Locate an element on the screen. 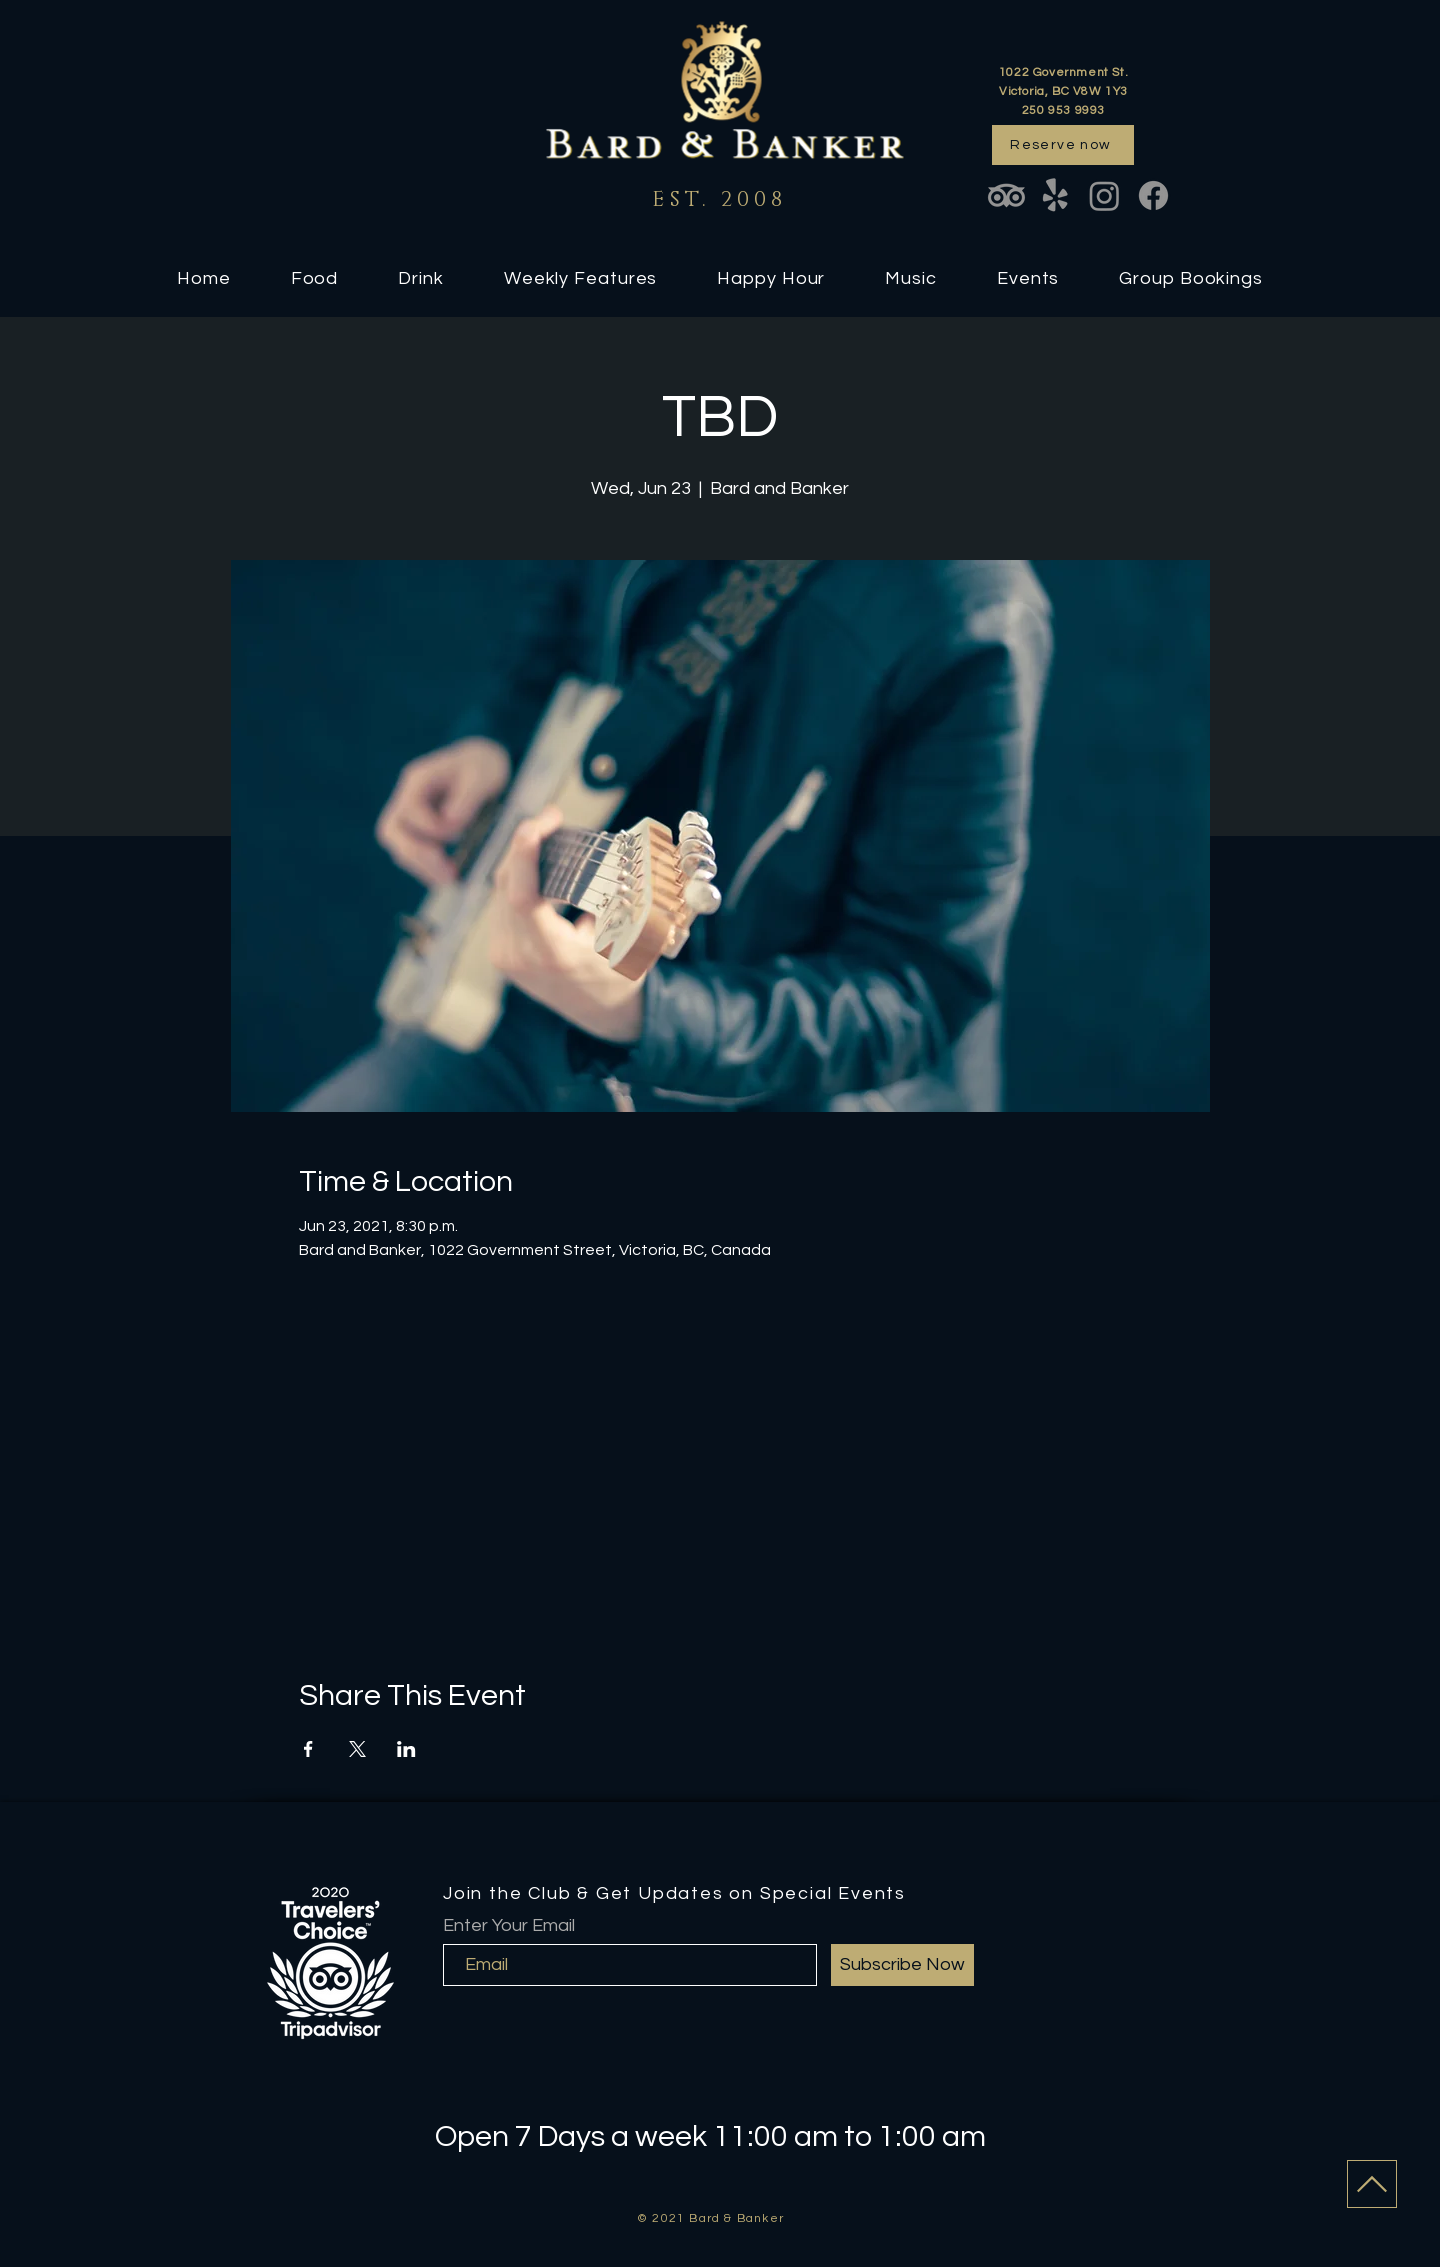 This screenshot has width=1440, height=2267. [TripAdvisor] is located at coordinates (1006, 195).